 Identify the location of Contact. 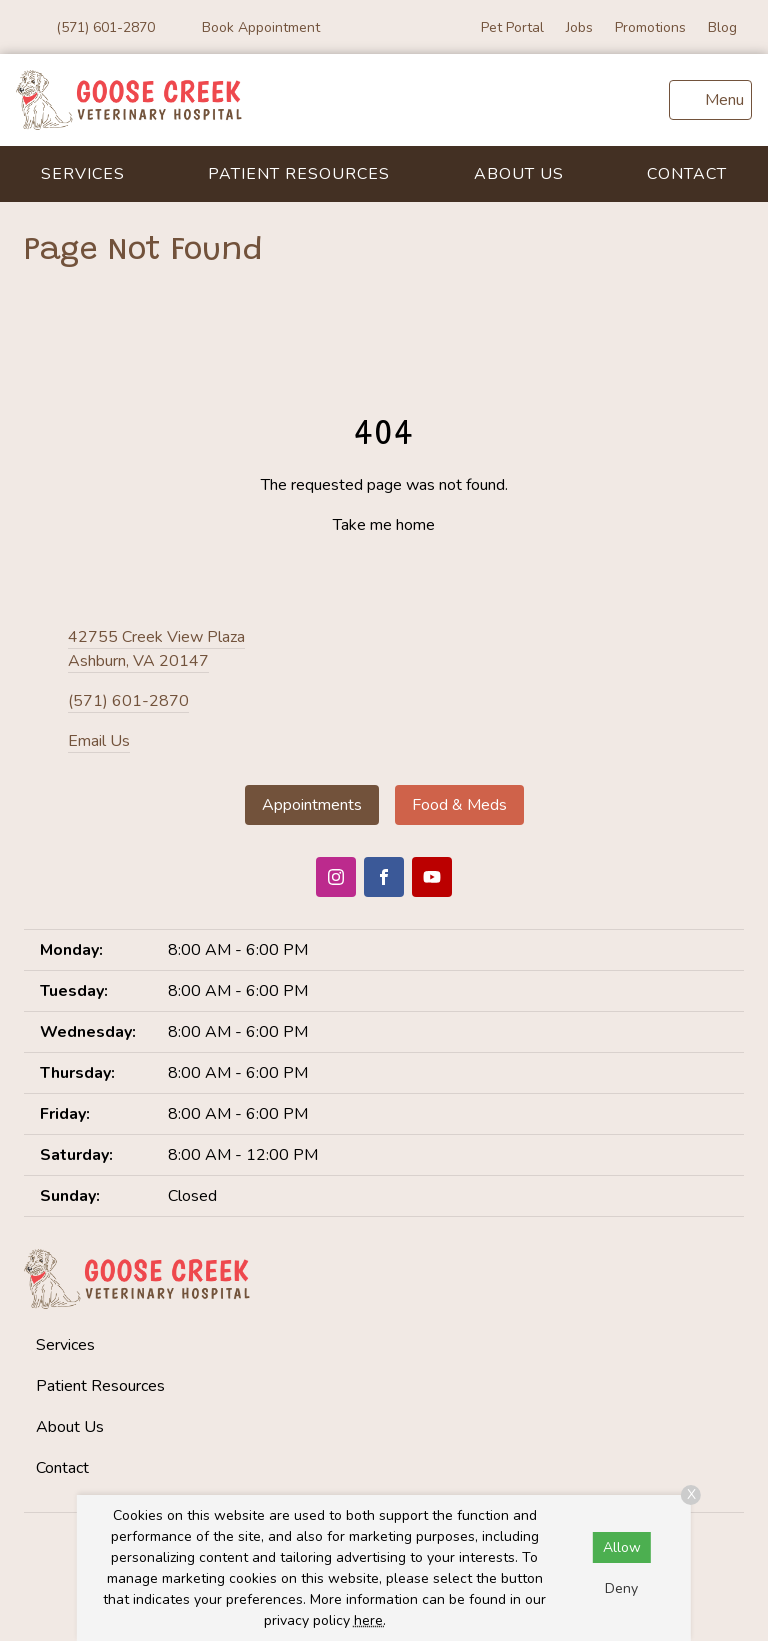
(687, 174).